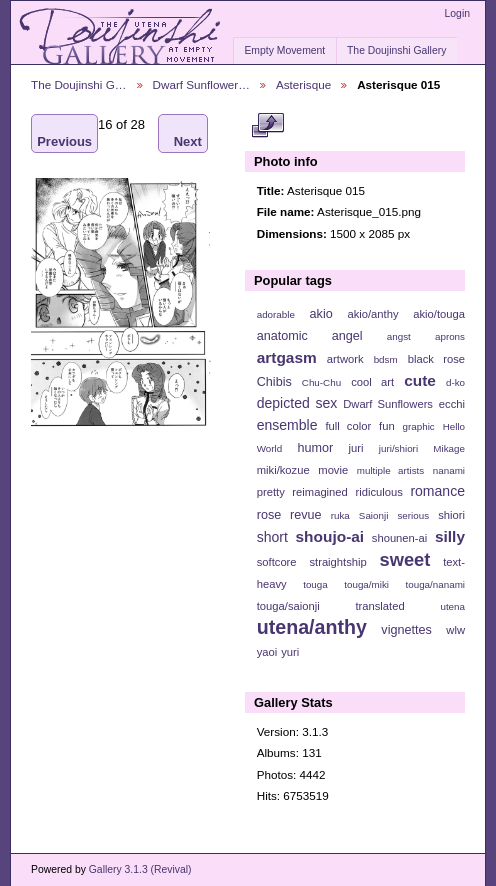  Describe the element at coordinates (450, 336) in the screenshot. I see `aprons` at that location.